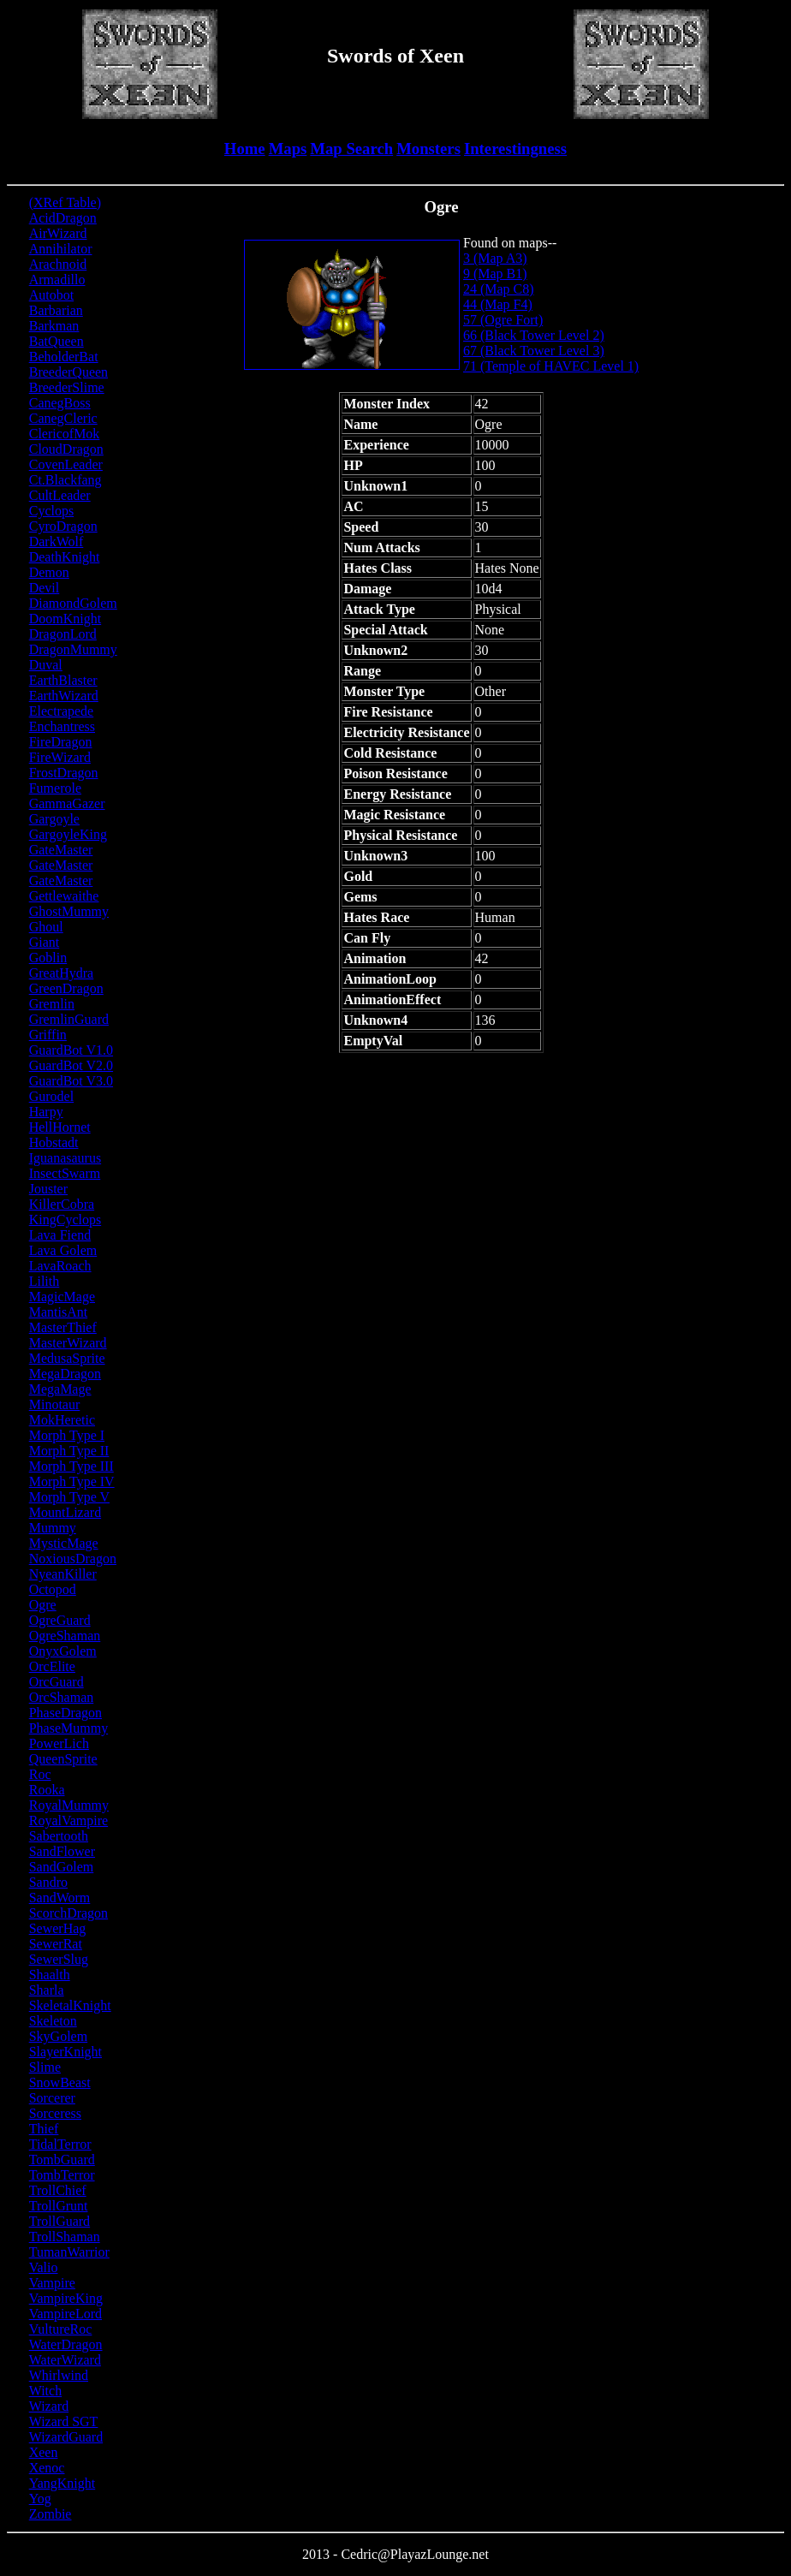 This screenshot has width=791, height=2576. What do you see at coordinates (497, 304) in the screenshot?
I see `44 (Map F4)` at bounding box center [497, 304].